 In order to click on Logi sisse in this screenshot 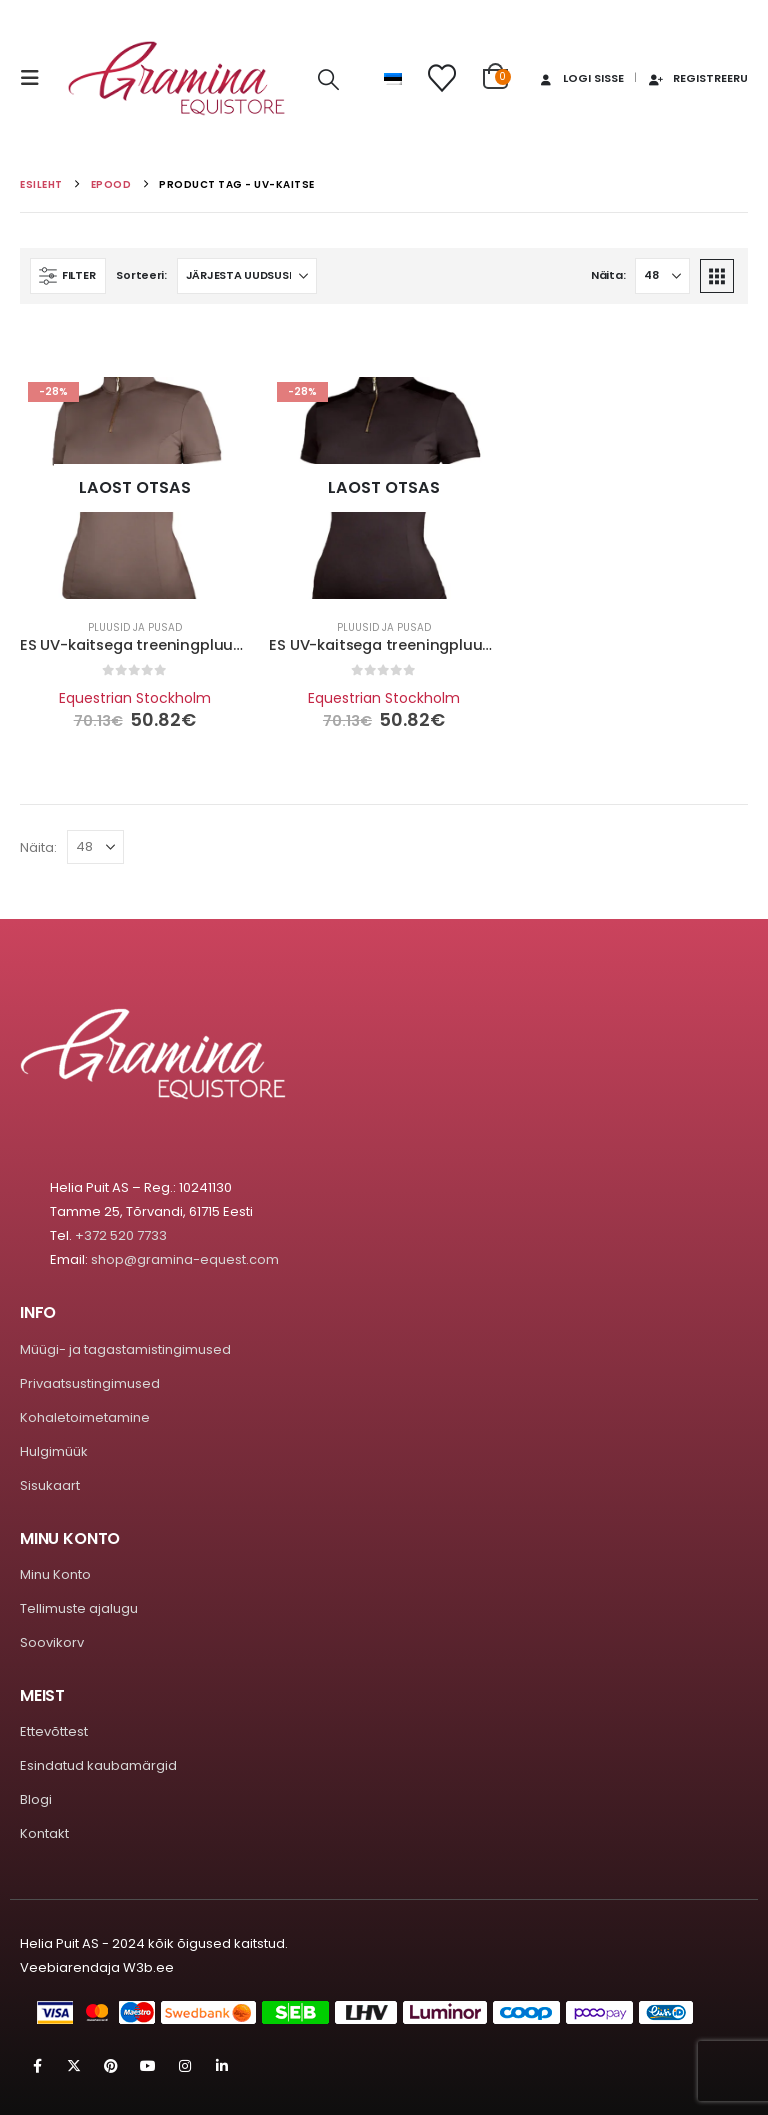, I will do `click(580, 78)`.